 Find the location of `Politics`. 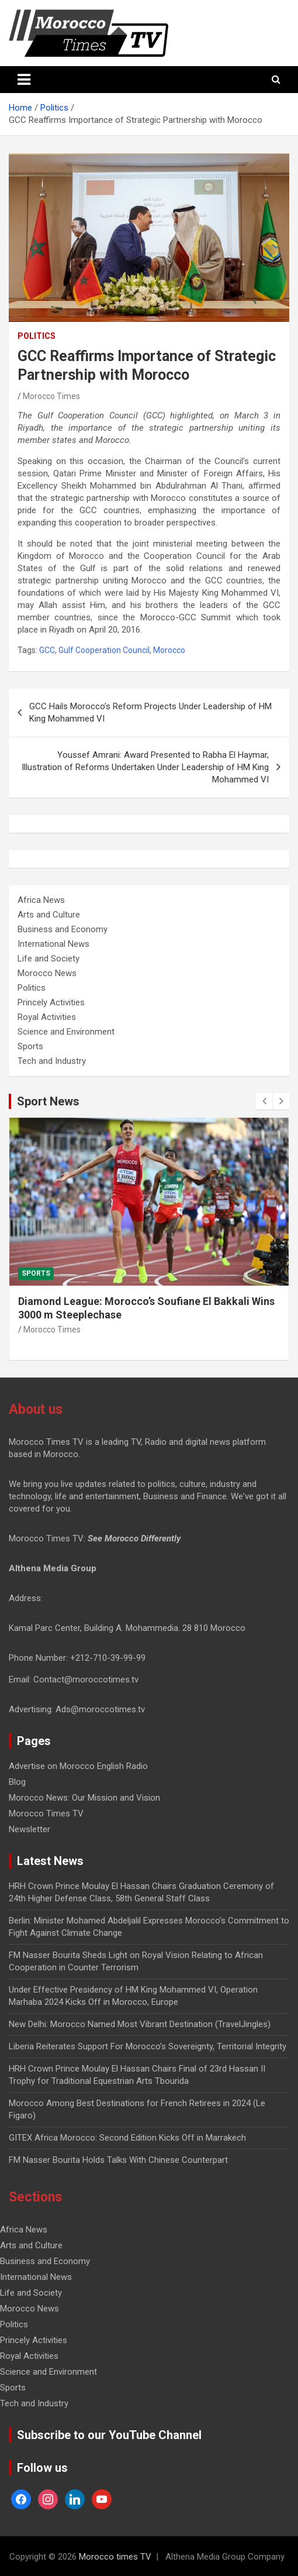

Politics is located at coordinates (37, 336).